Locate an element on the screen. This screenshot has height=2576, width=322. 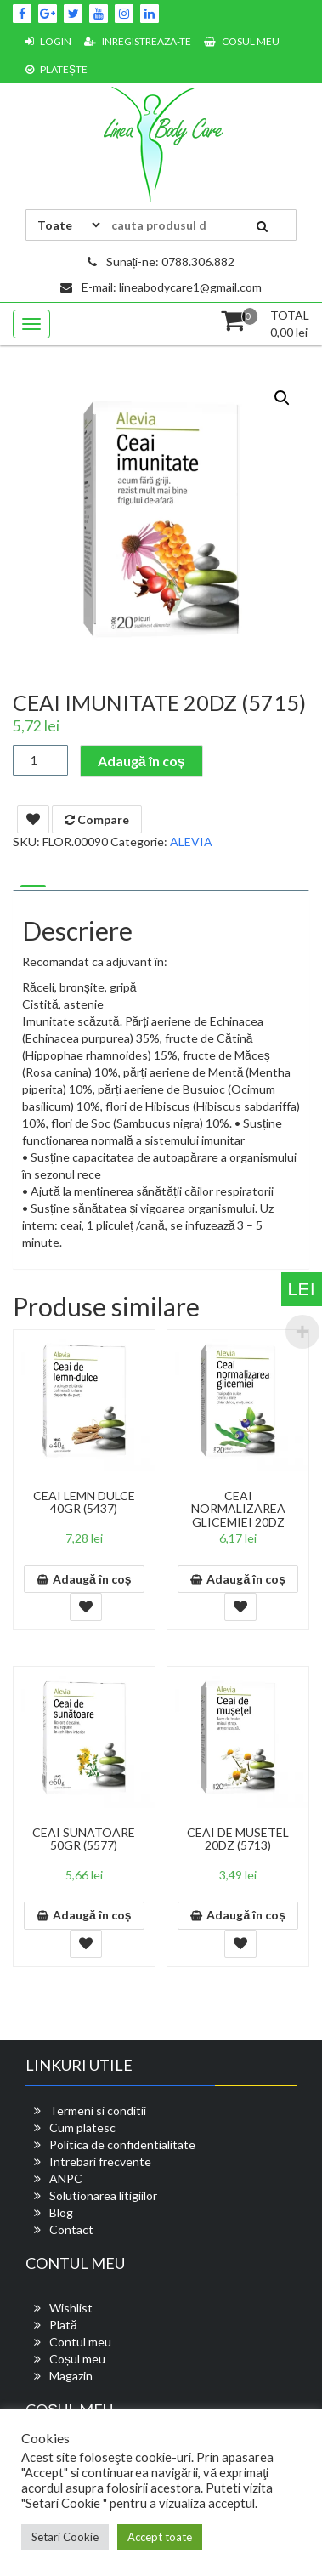
Inregistreaza-te is located at coordinates (137, 41).